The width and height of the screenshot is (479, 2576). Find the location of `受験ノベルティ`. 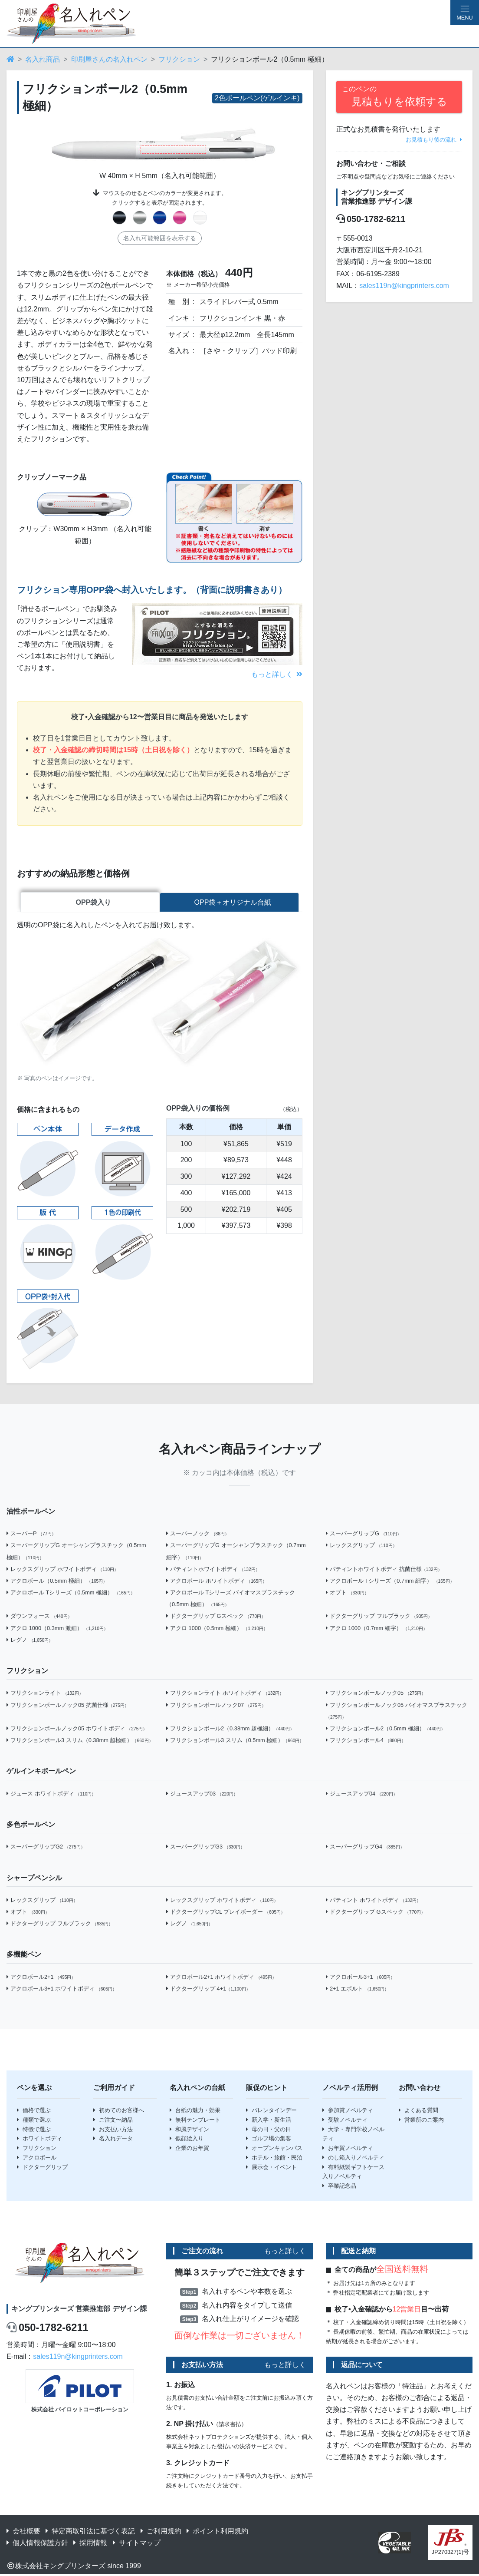

受験ノベルティ is located at coordinates (344, 2121).